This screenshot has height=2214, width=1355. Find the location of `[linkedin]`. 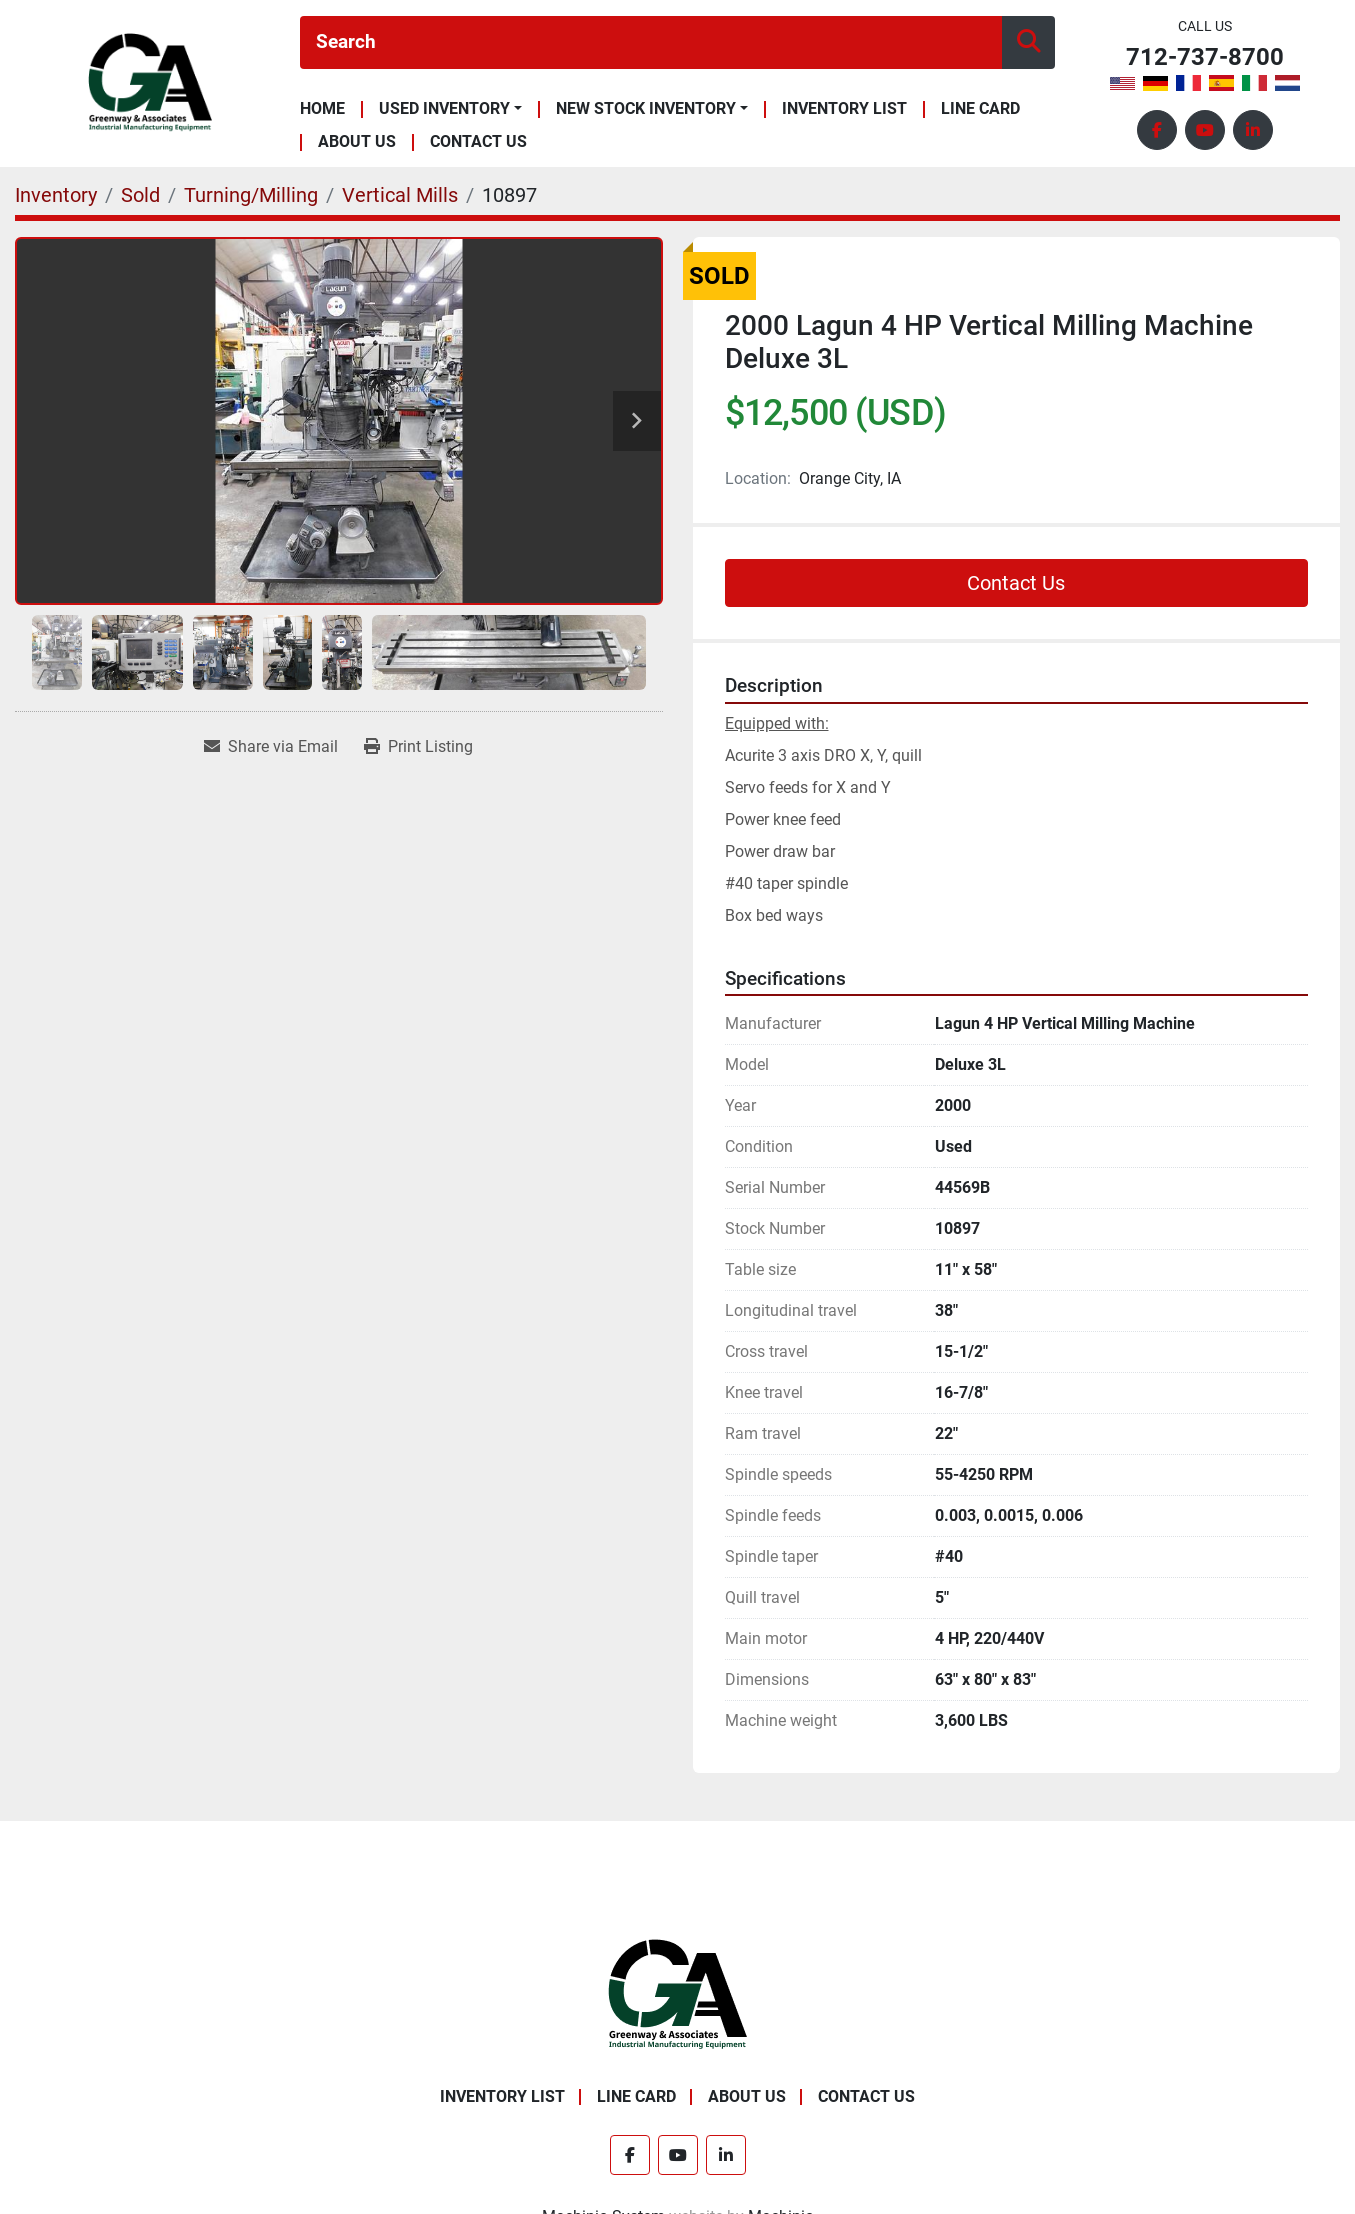

[linkedin] is located at coordinates (1253, 130).